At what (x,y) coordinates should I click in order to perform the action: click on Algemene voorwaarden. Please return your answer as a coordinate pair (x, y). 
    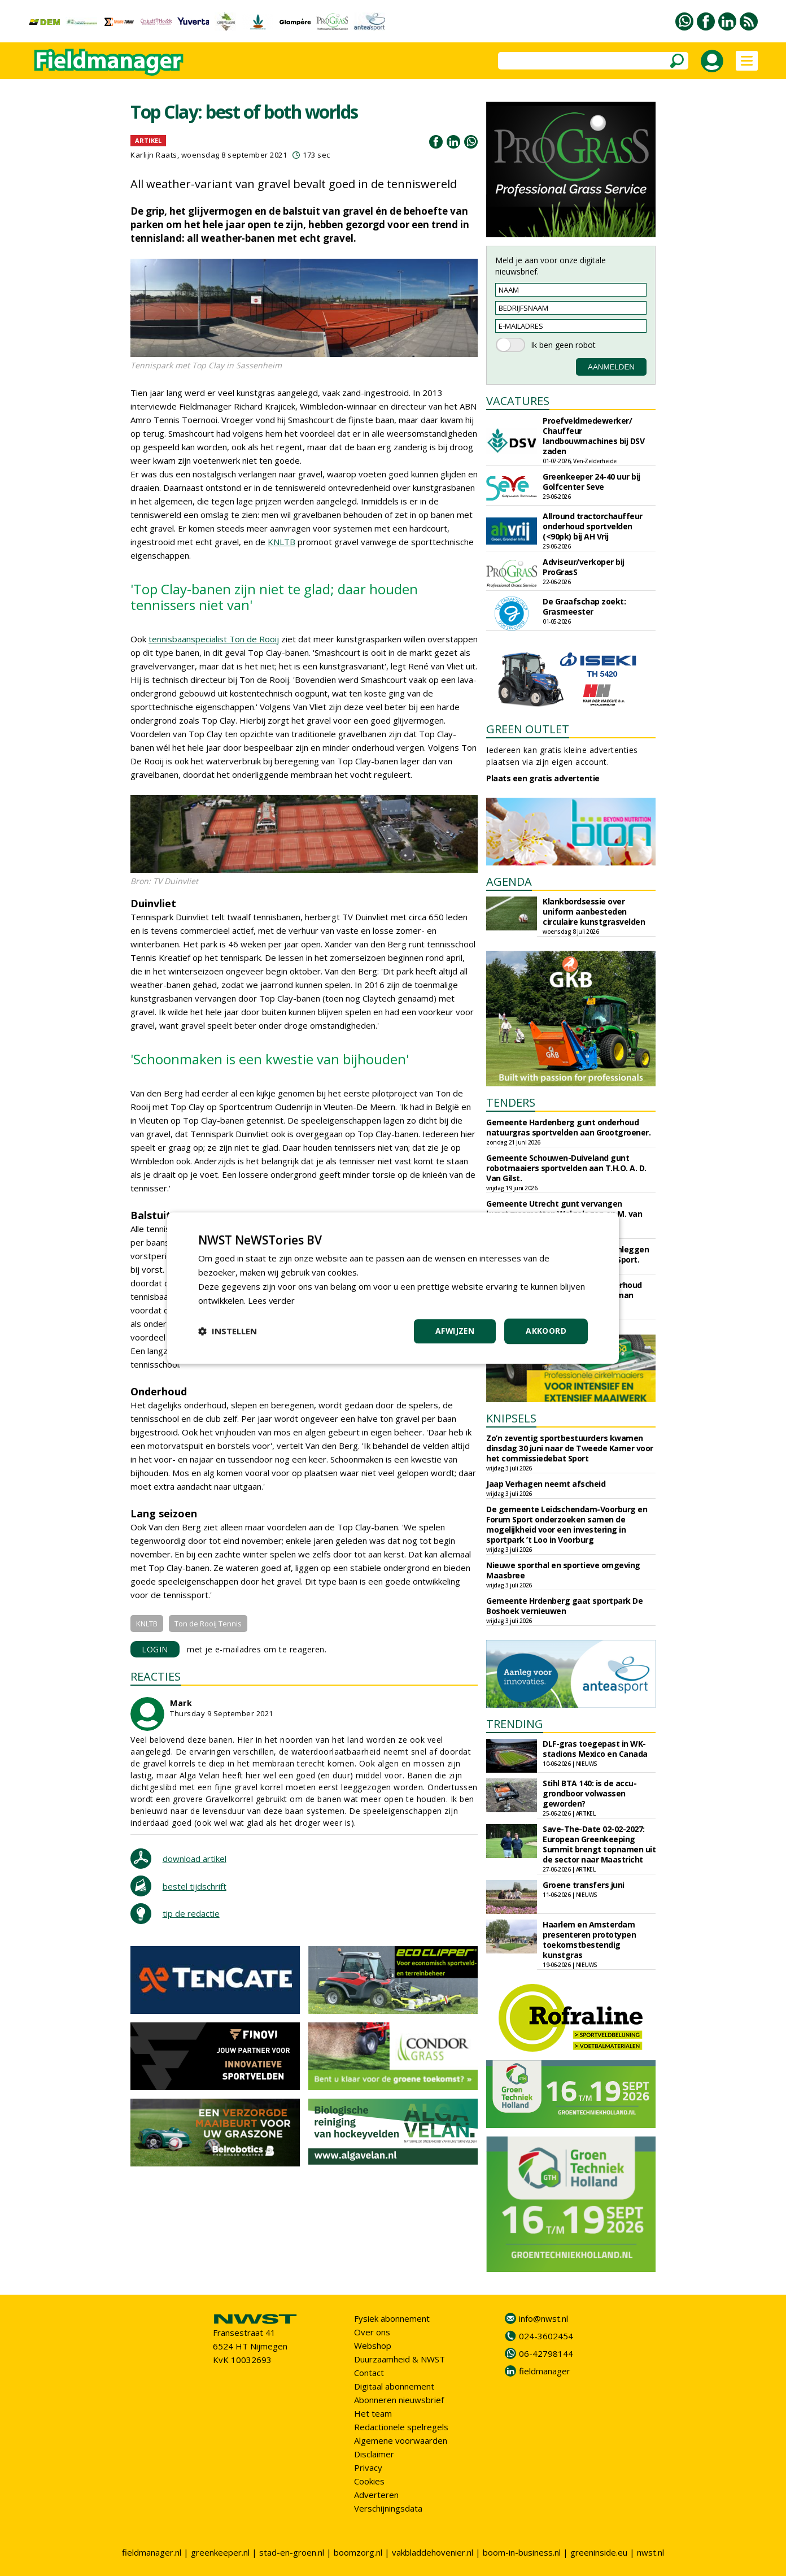
    Looking at the image, I should click on (400, 2440).